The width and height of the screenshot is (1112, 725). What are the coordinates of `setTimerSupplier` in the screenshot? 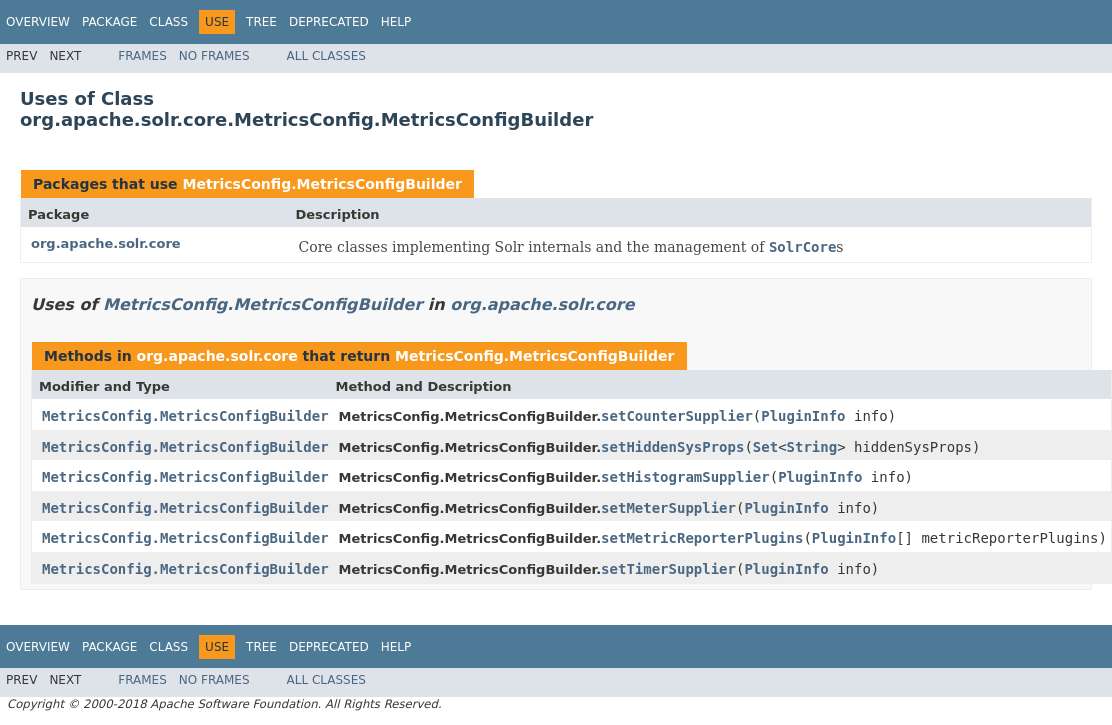 It's located at (668, 569).